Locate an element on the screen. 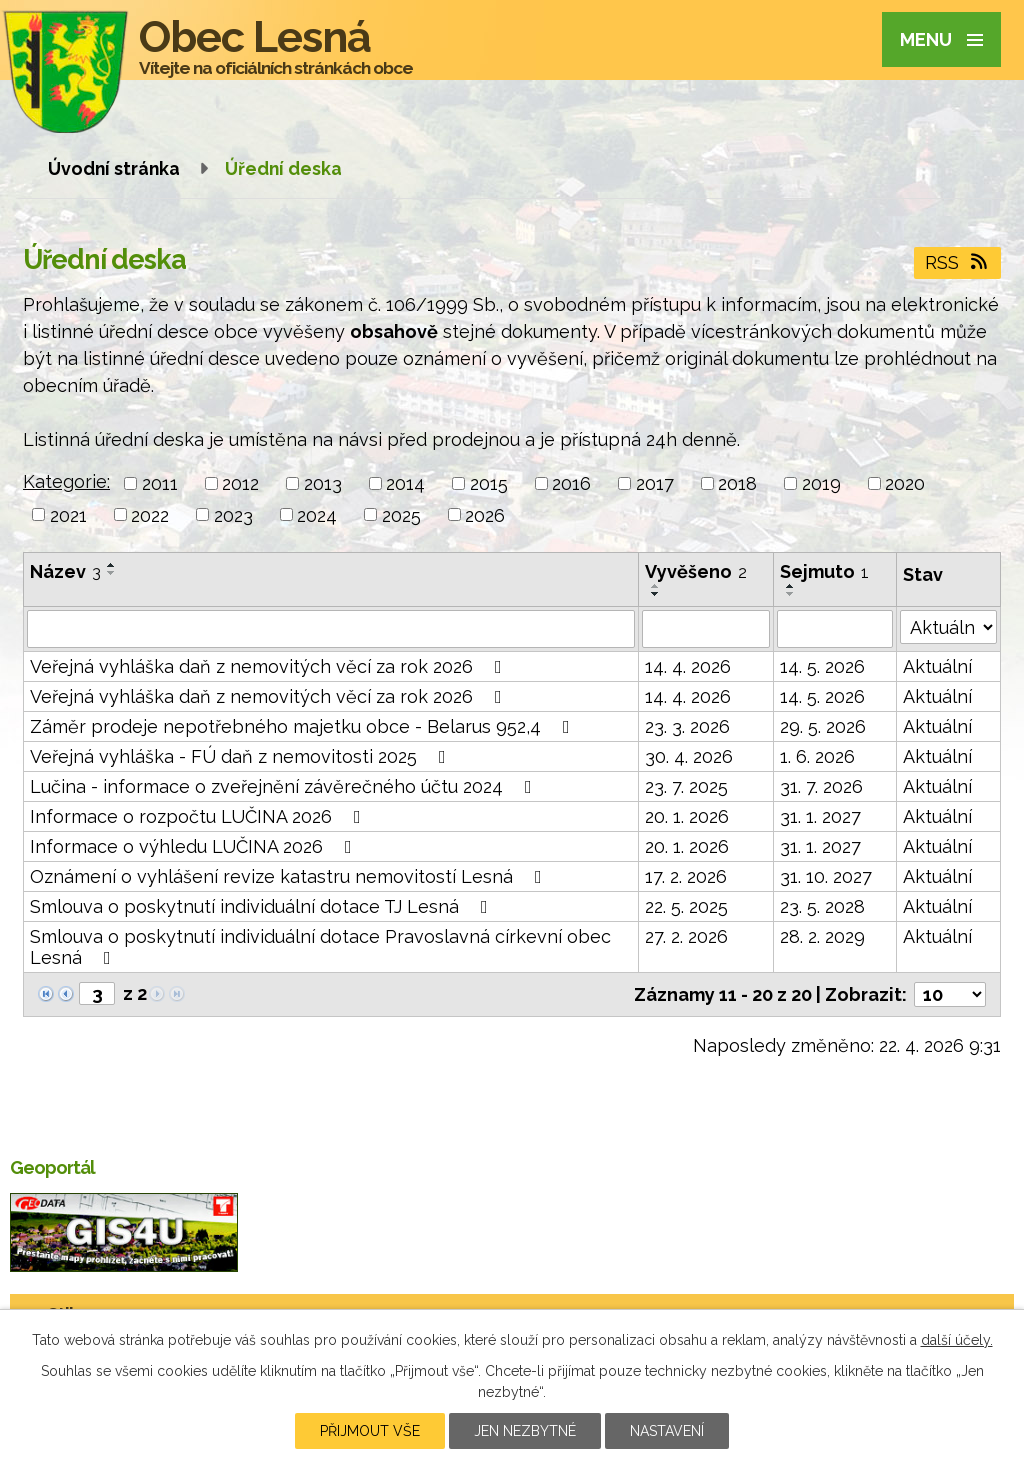 Image resolution: width=1024 pixels, height=1459 pixels. [Seřadit podle Vyvěšeno vzestupně] is located at coordinates (656, 586).